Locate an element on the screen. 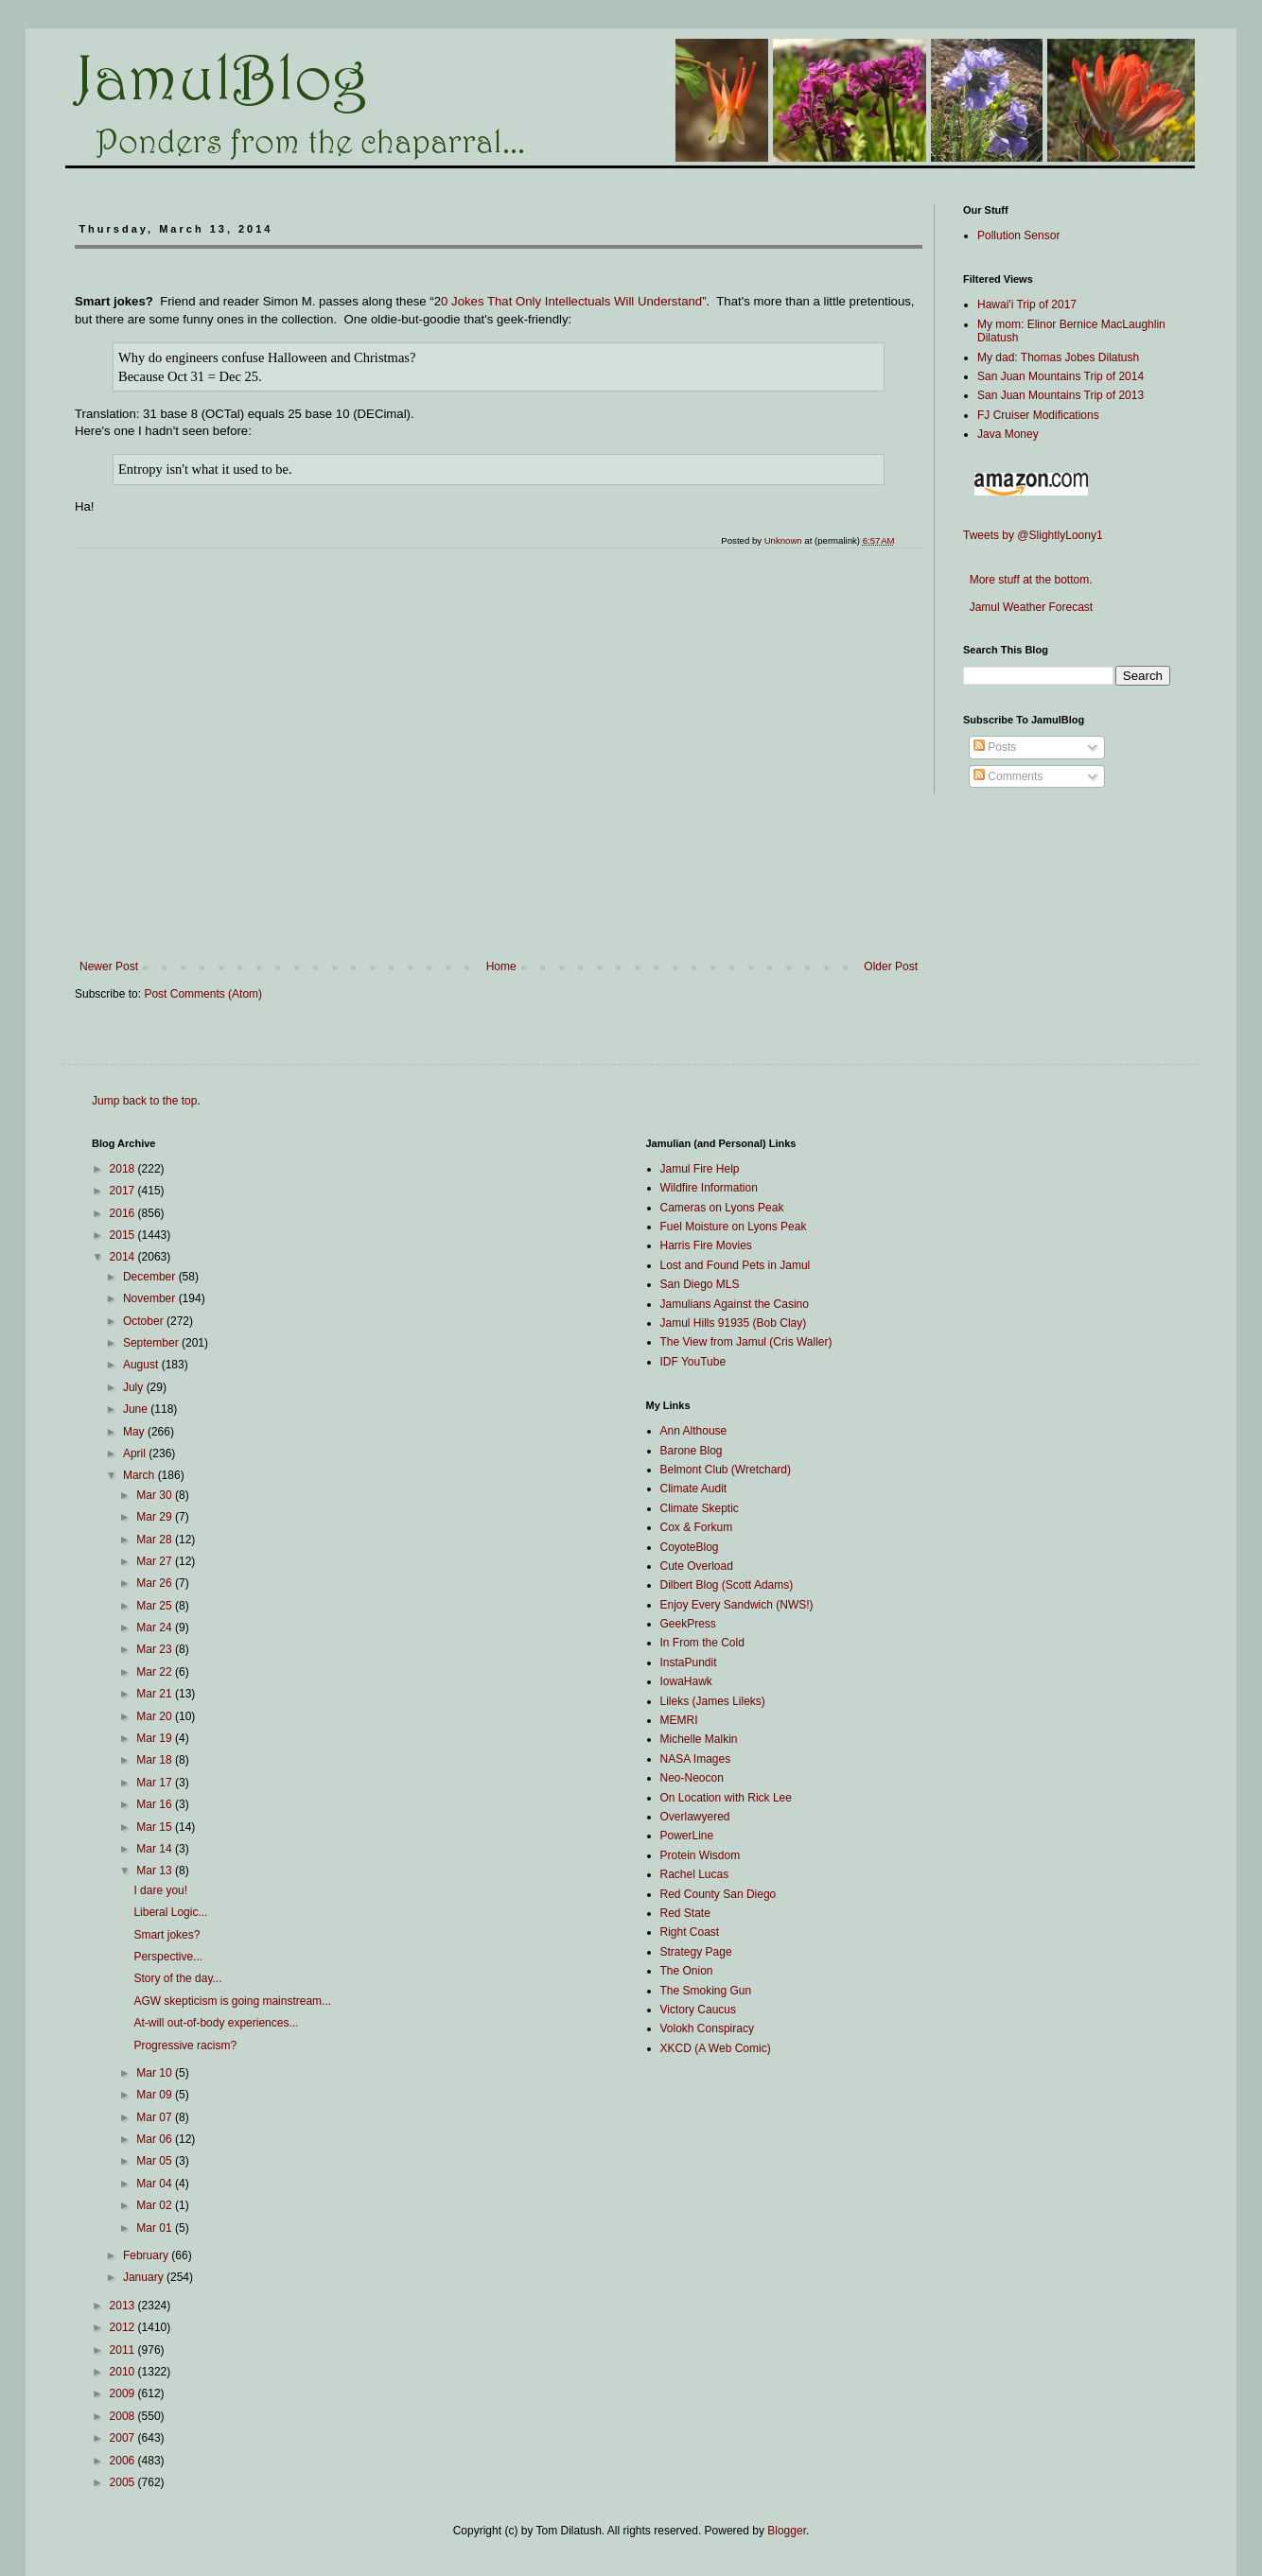 This screenshot has width=1262, height=2576. IDF YouTube is located at coordinates (693, 1361).